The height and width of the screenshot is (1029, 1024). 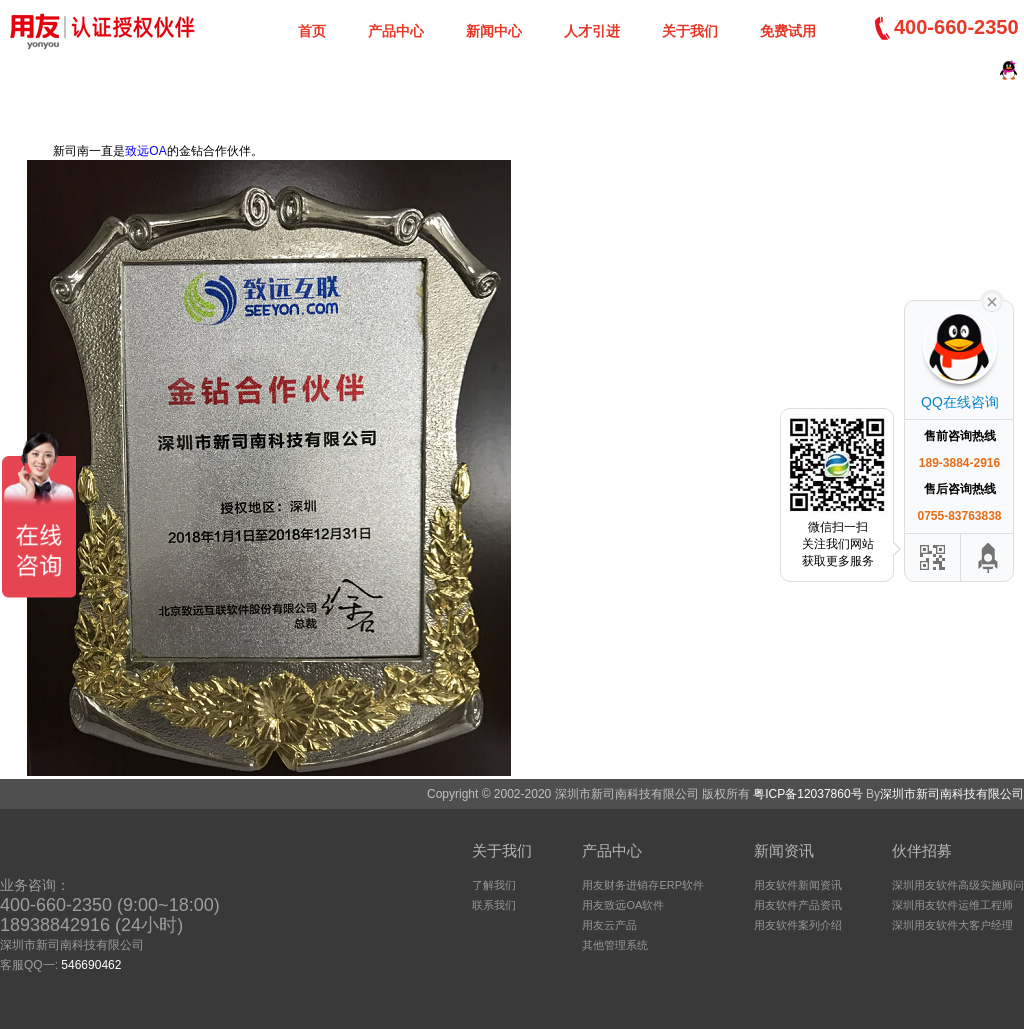 What do you see at coordinates (798, 905) in the screenshot?
I see `用友软件产品资讯` at bounding box center [798, 905].